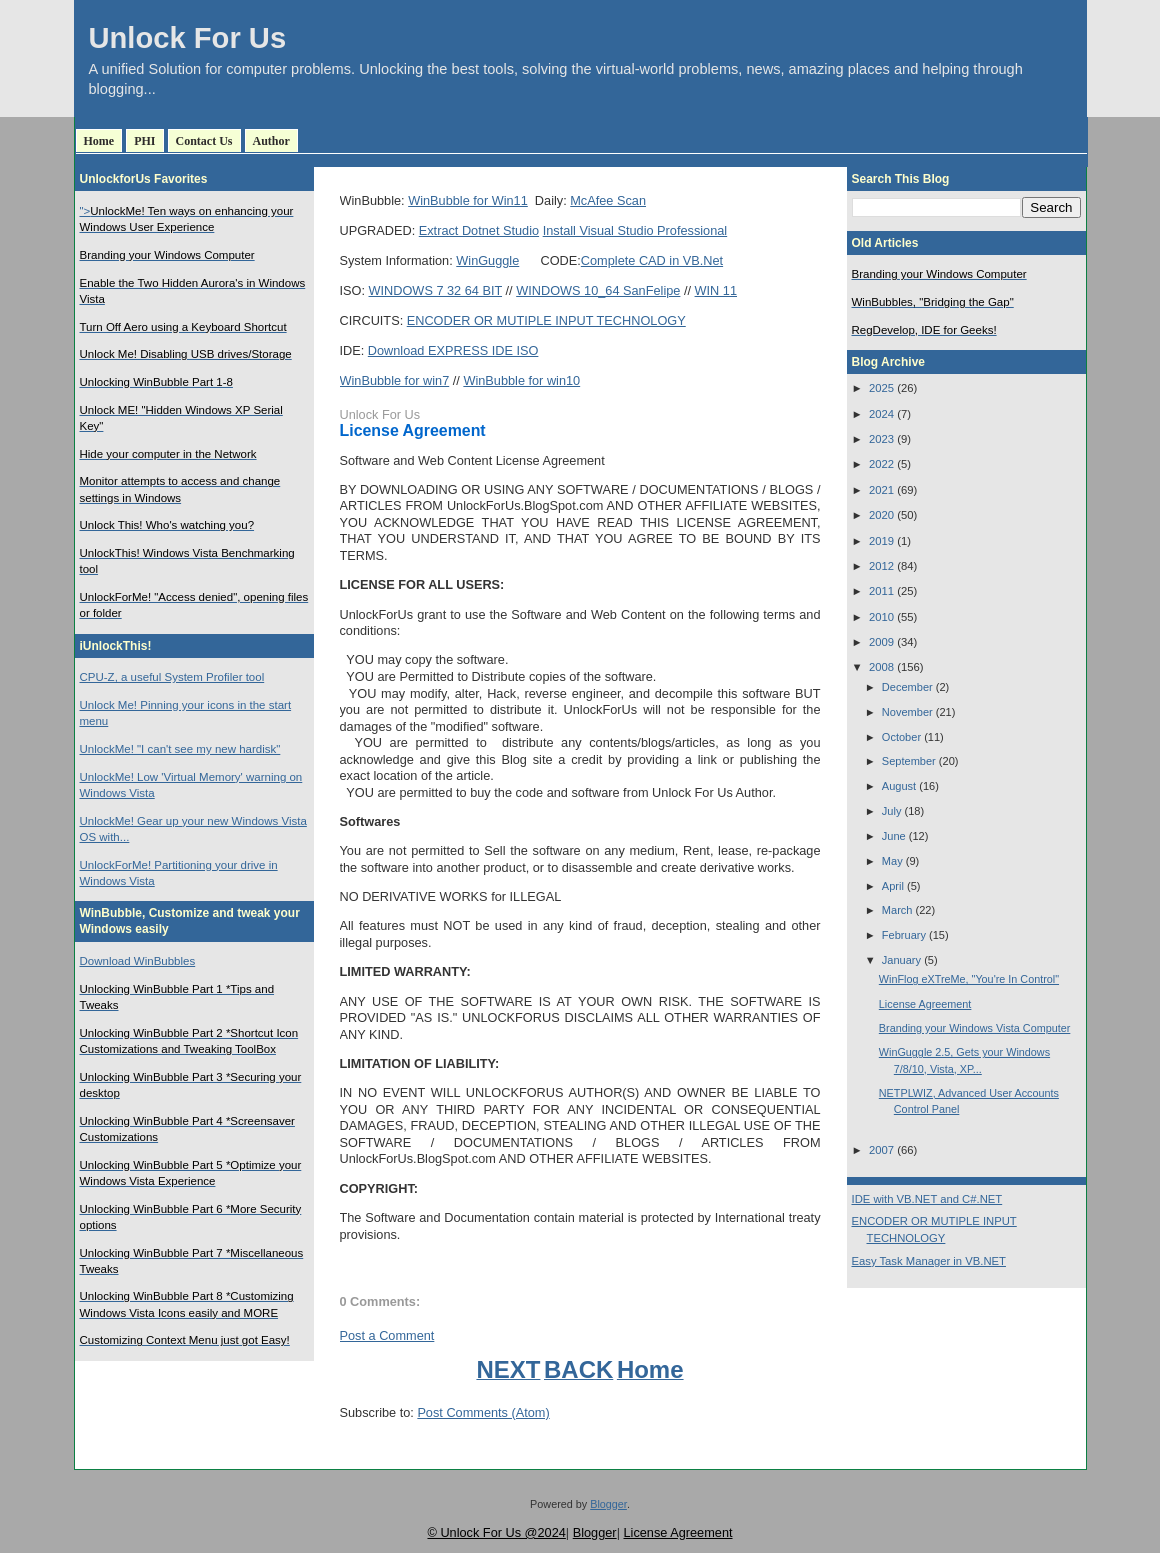  I want to click on February, so click(904, 935).